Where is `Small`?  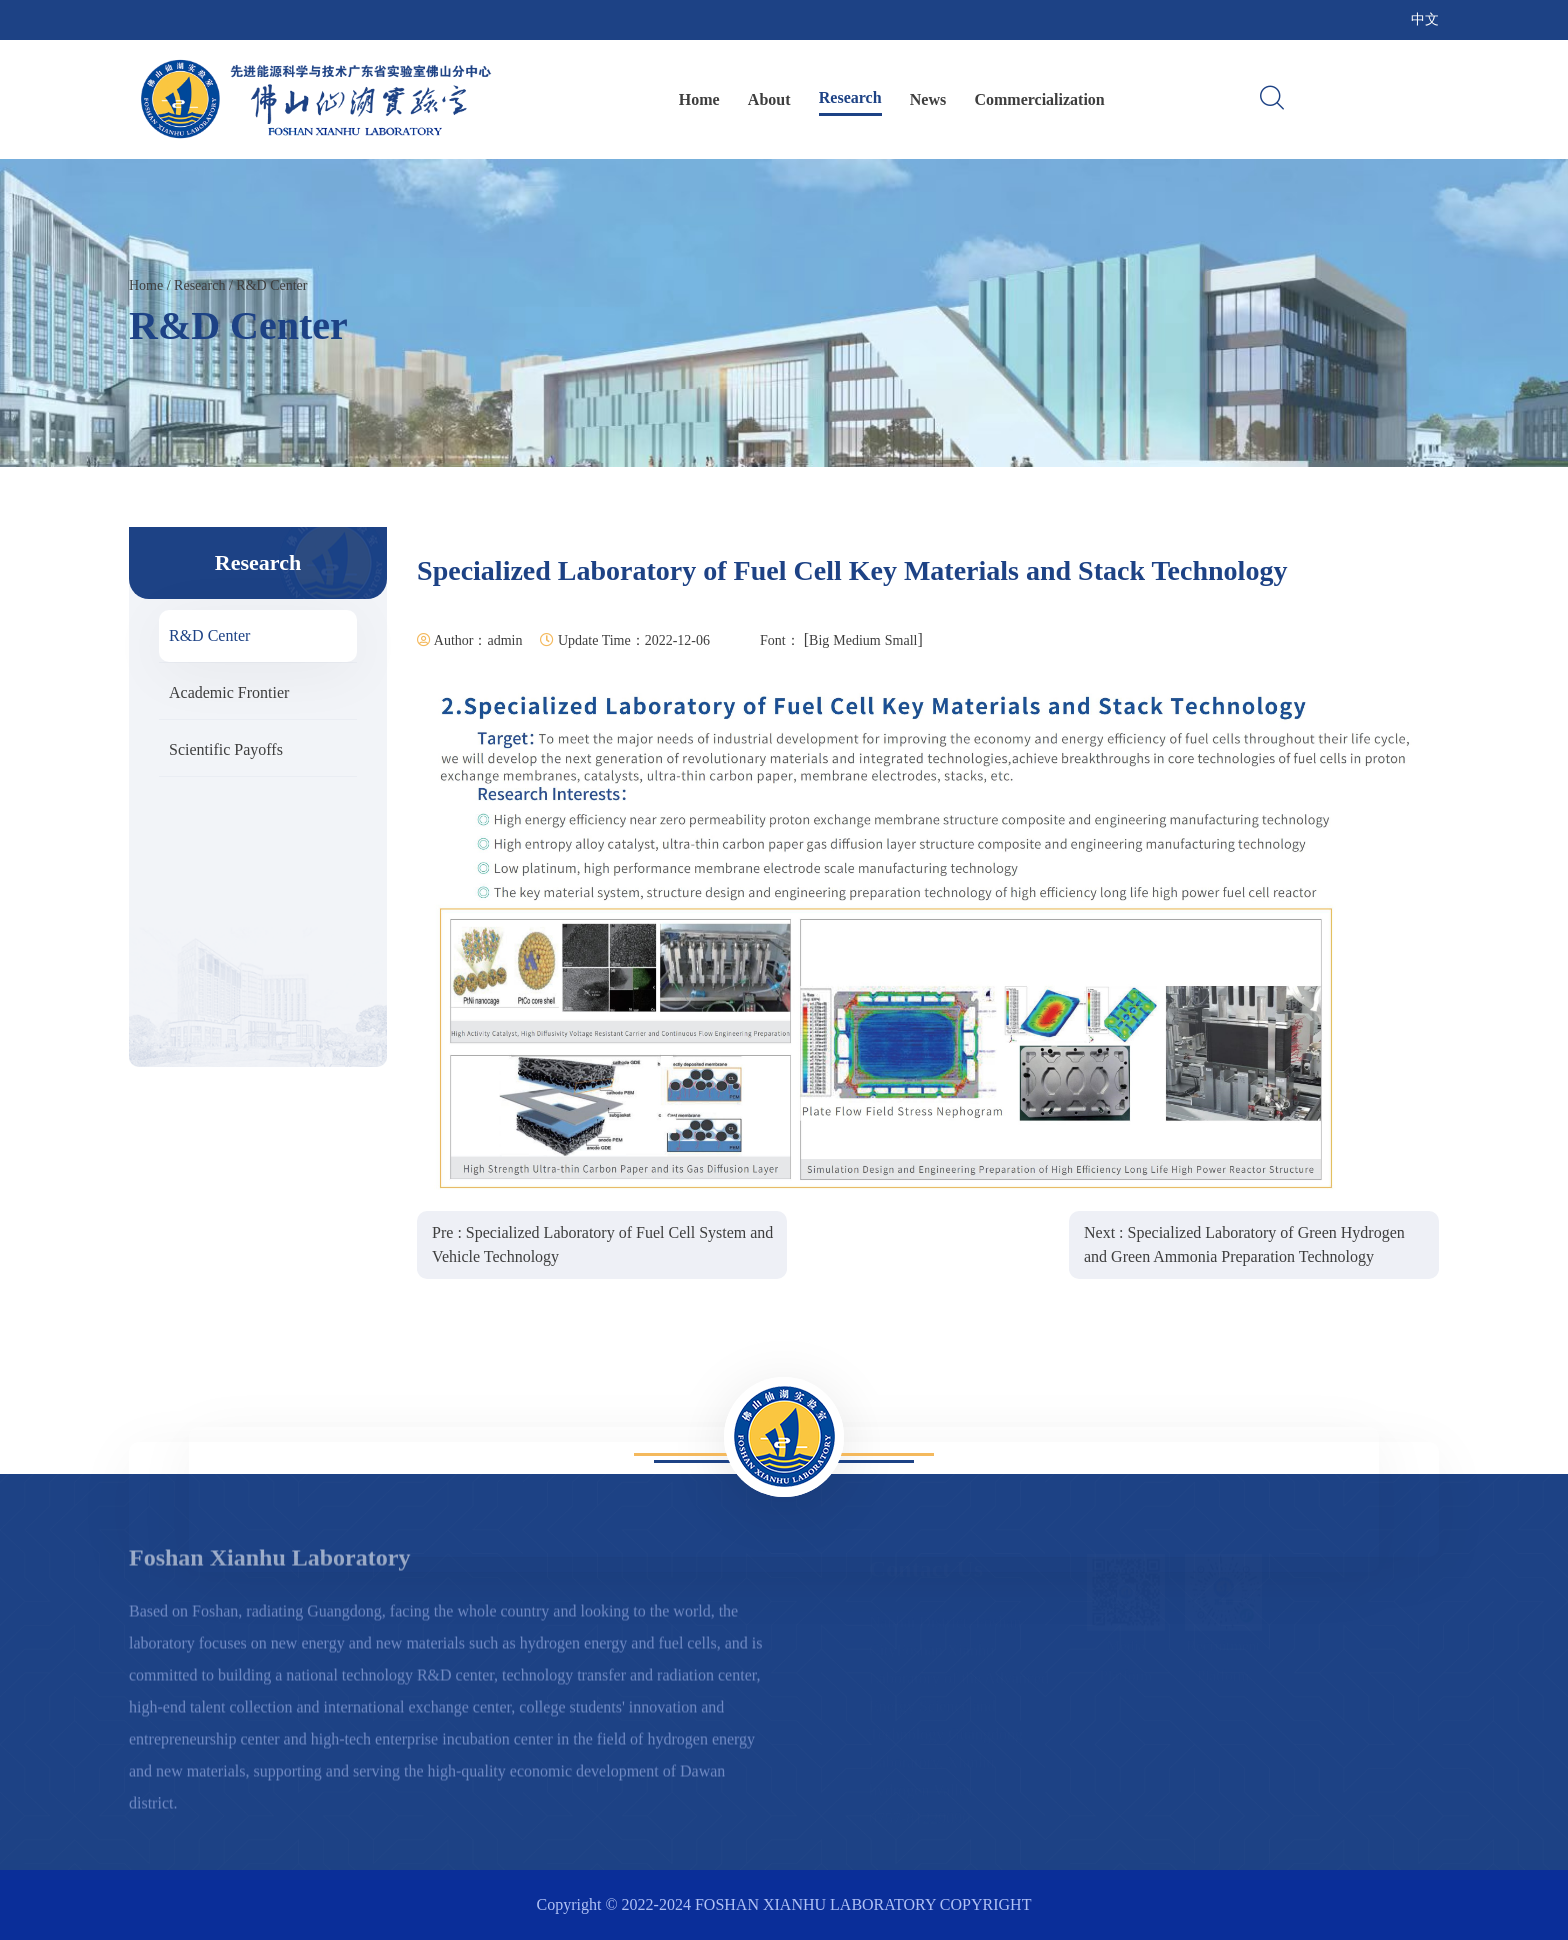 Small is located at coordinates (901, 640).